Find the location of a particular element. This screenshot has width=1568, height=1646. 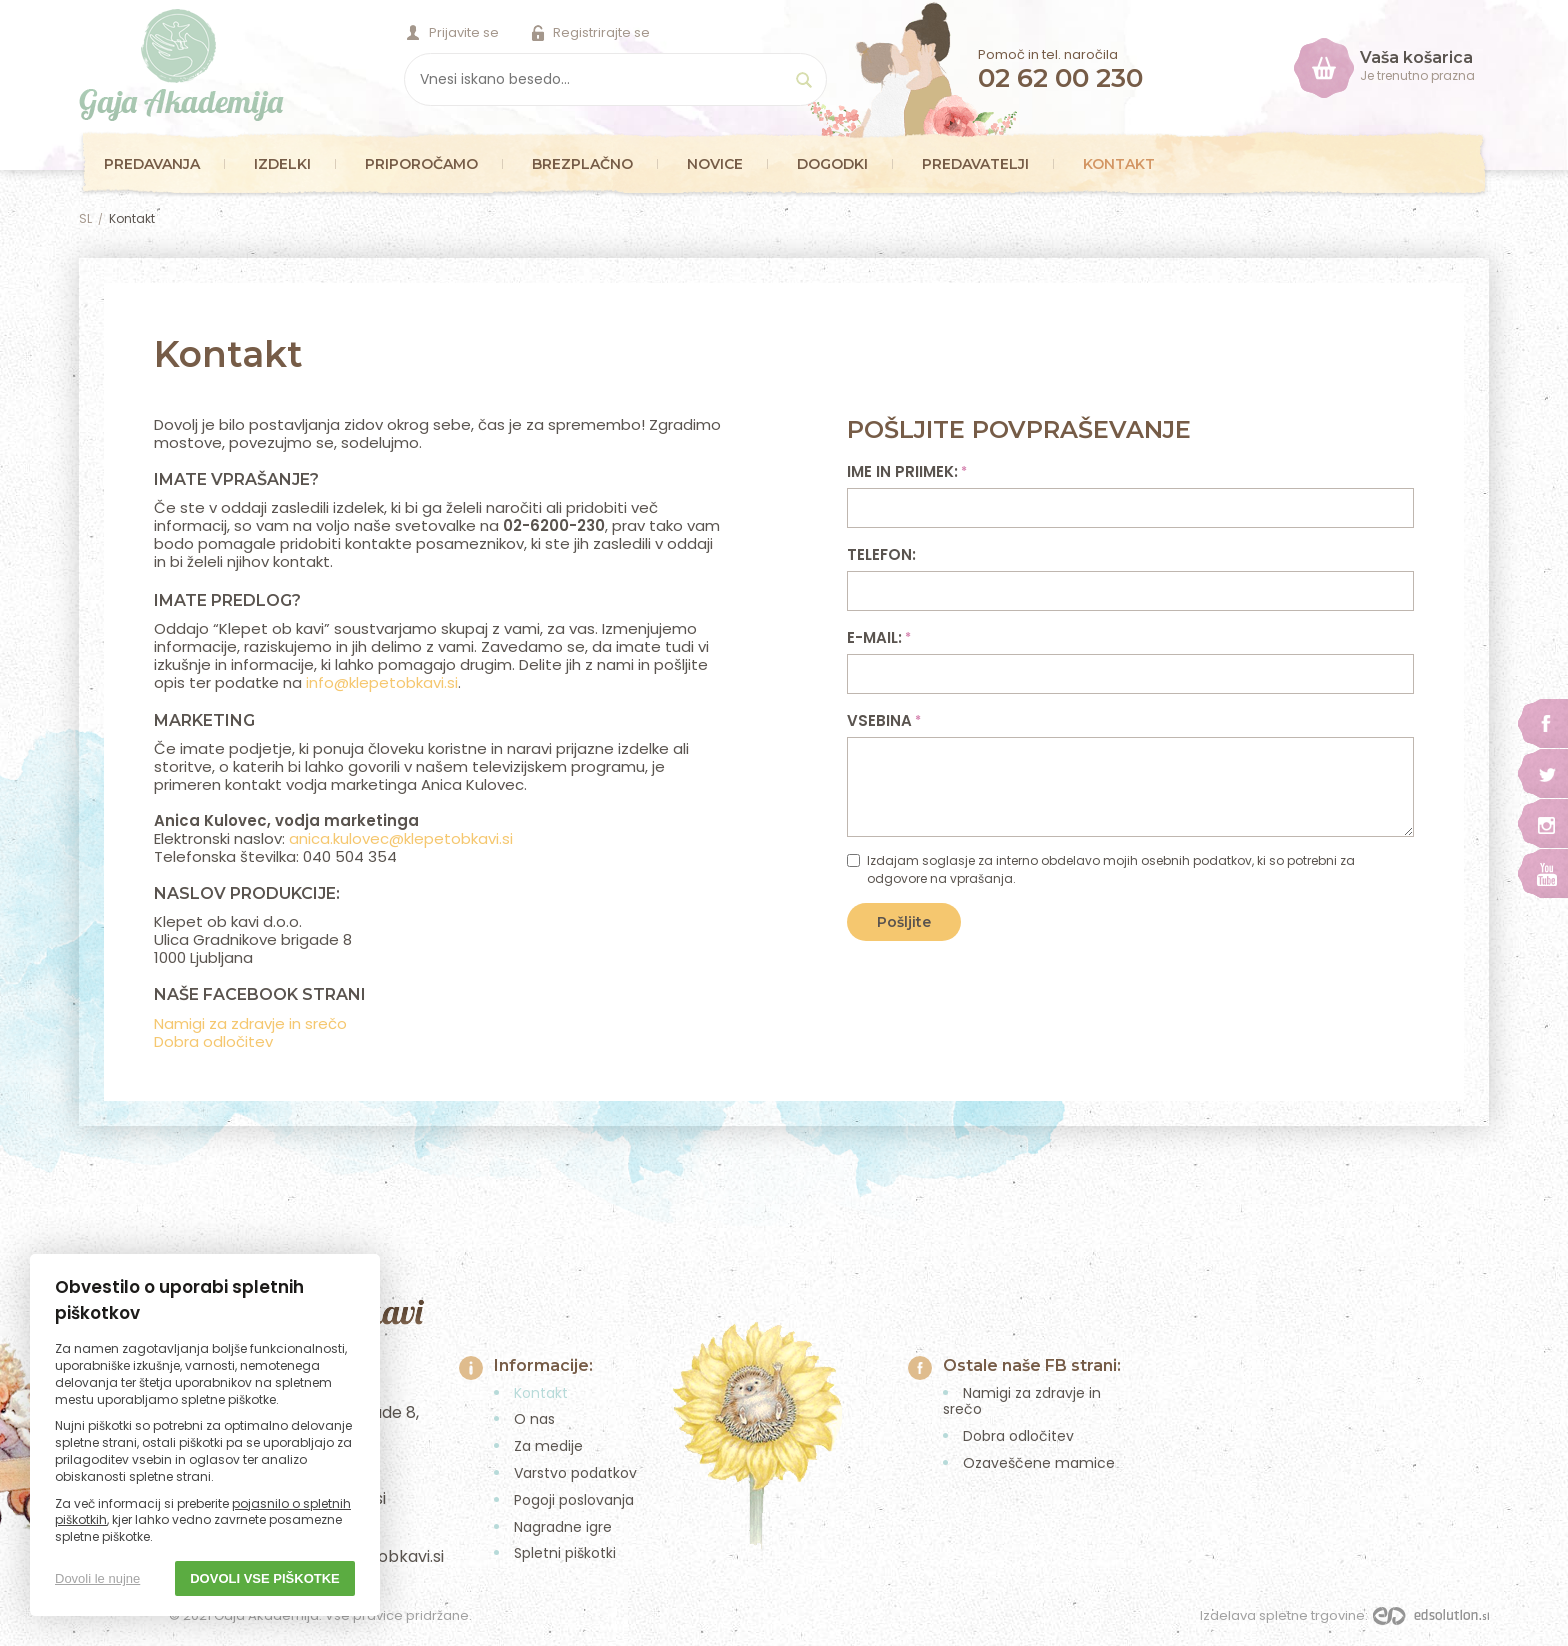

Vsebina is located at coordinates (882, 720).